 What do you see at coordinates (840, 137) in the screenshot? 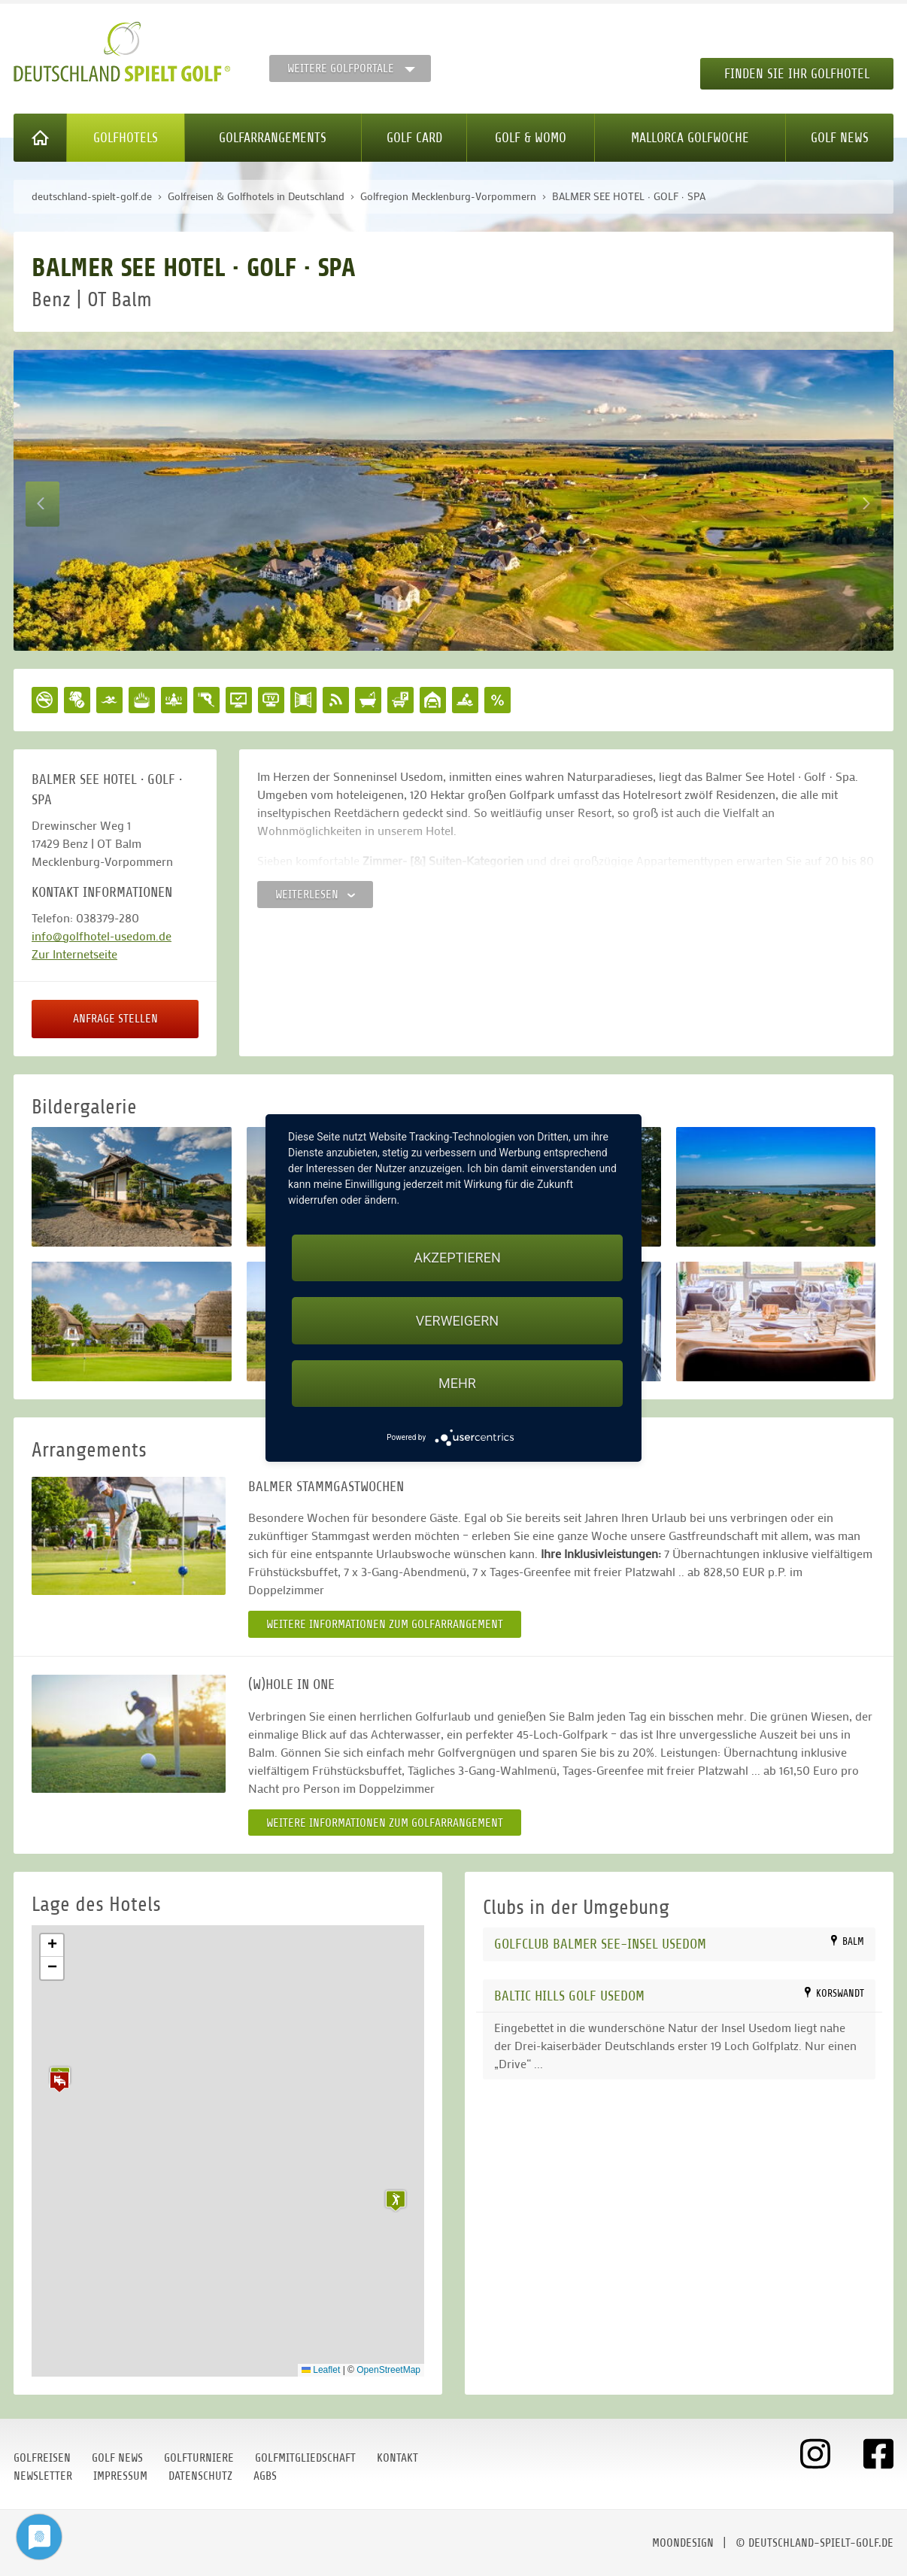
I see `Golf News` at bounding box center [840, 137].